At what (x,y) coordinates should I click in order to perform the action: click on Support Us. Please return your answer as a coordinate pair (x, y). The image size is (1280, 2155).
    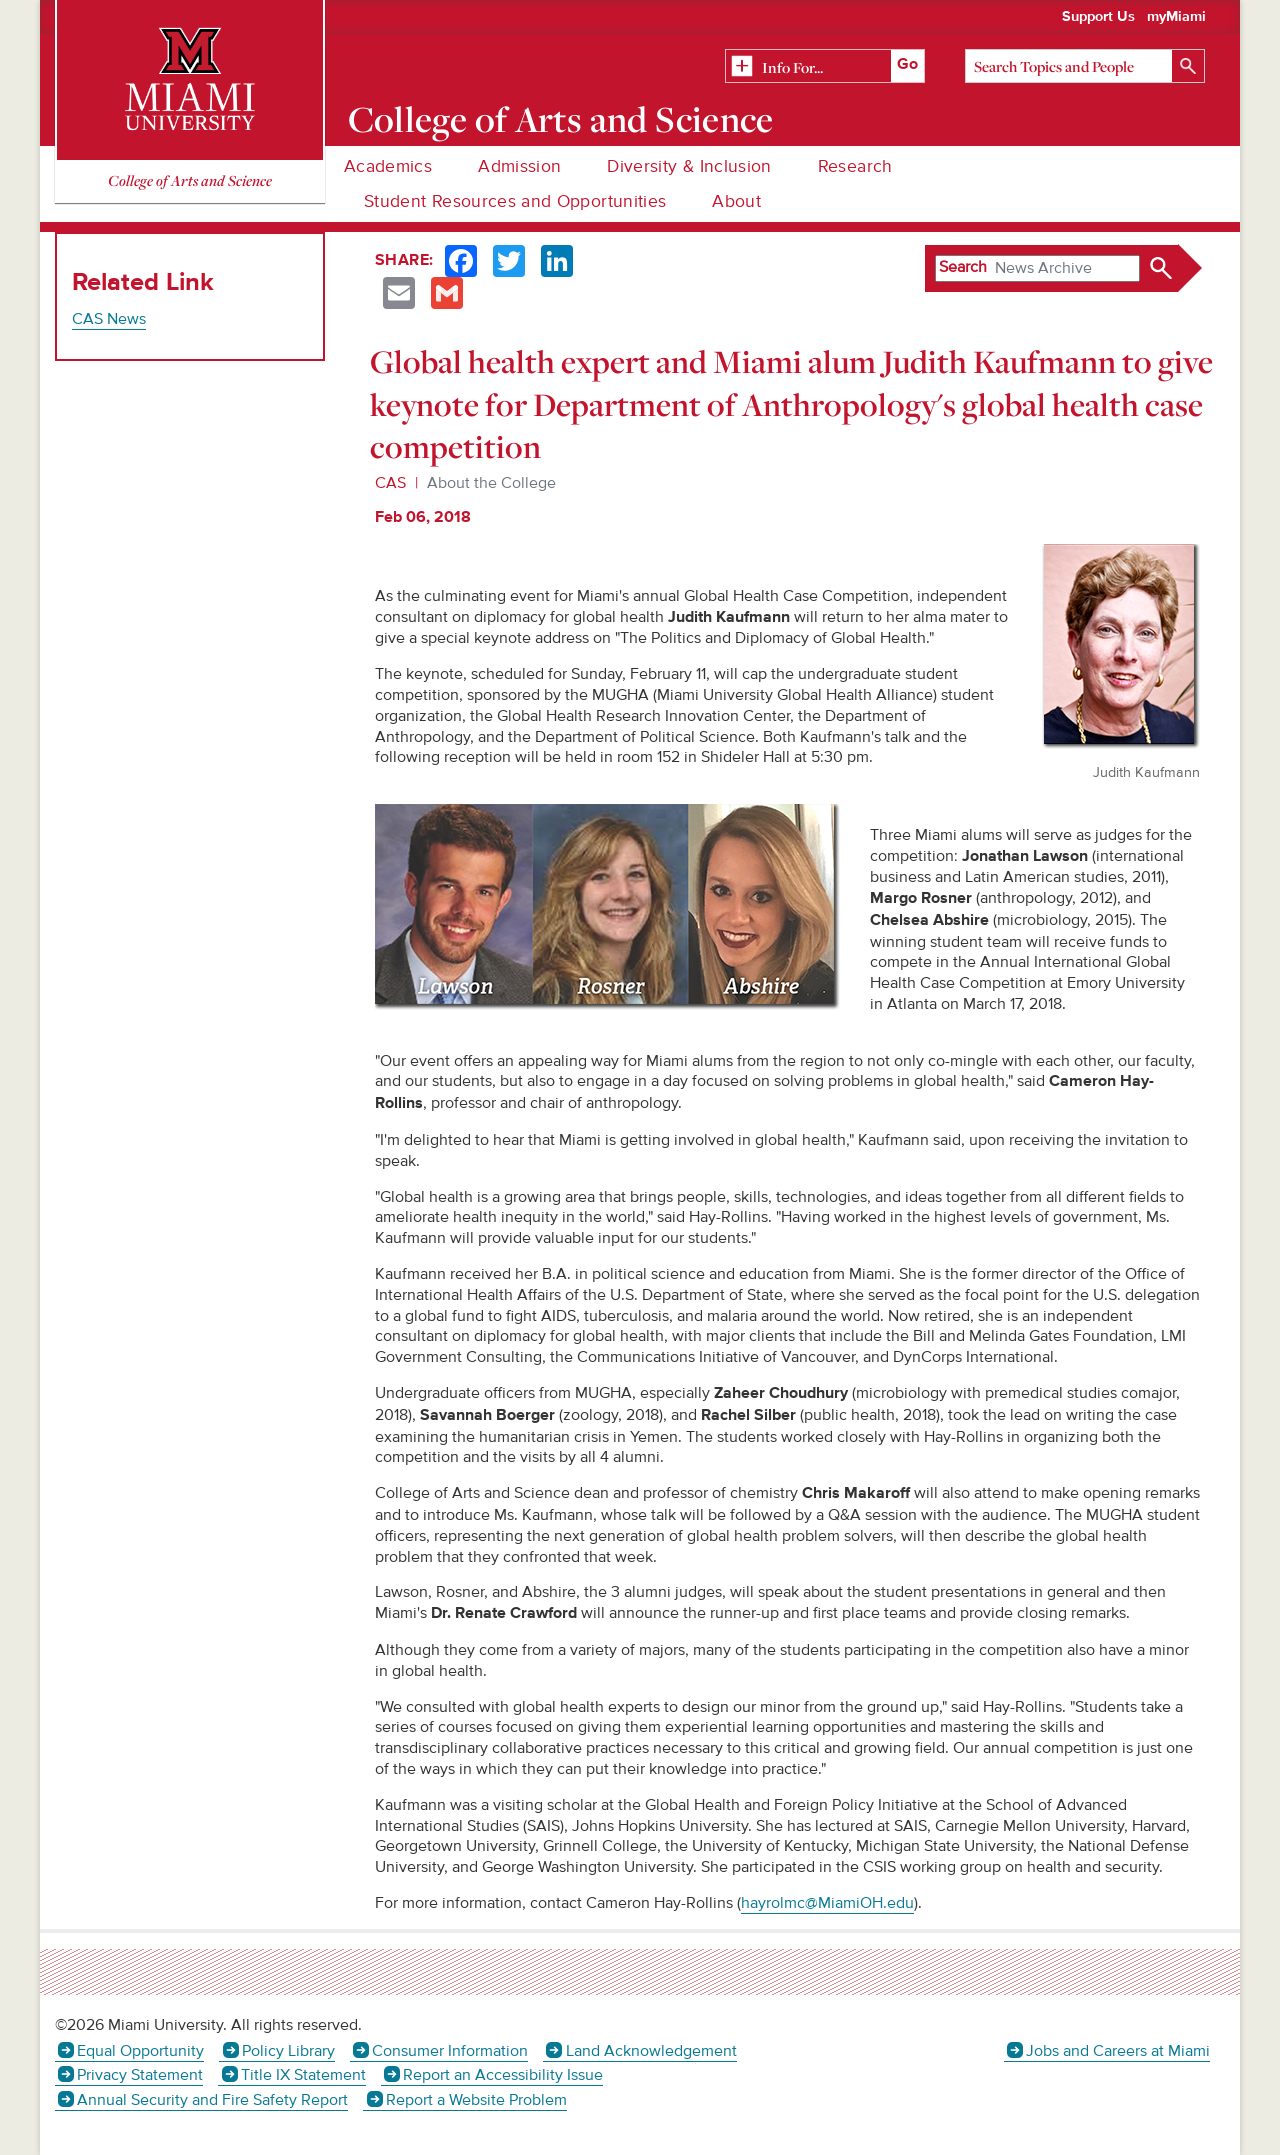
    Looking at the image, I should click on (1098, 17).